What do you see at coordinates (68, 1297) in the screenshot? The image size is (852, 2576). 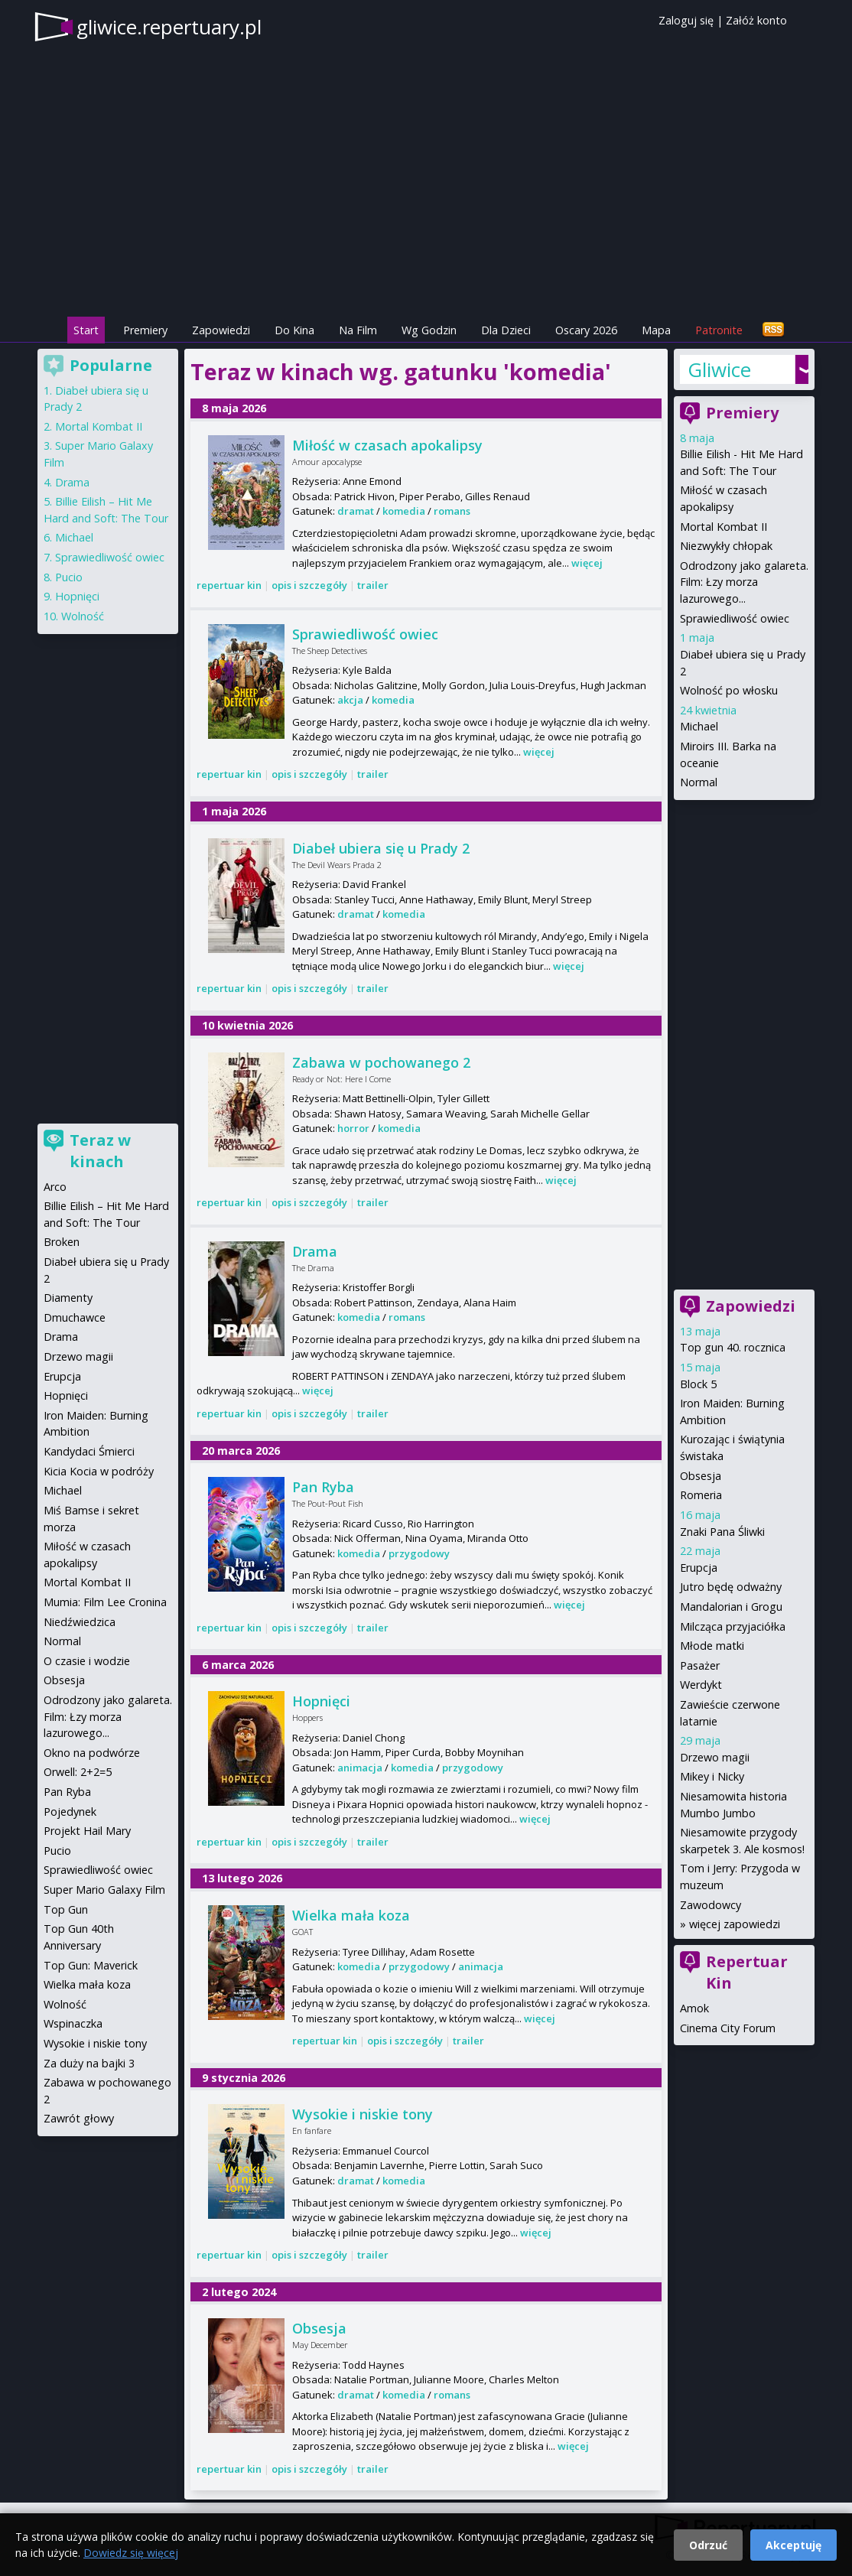 I see `Diamenty` at bounding box center [68, 1297].